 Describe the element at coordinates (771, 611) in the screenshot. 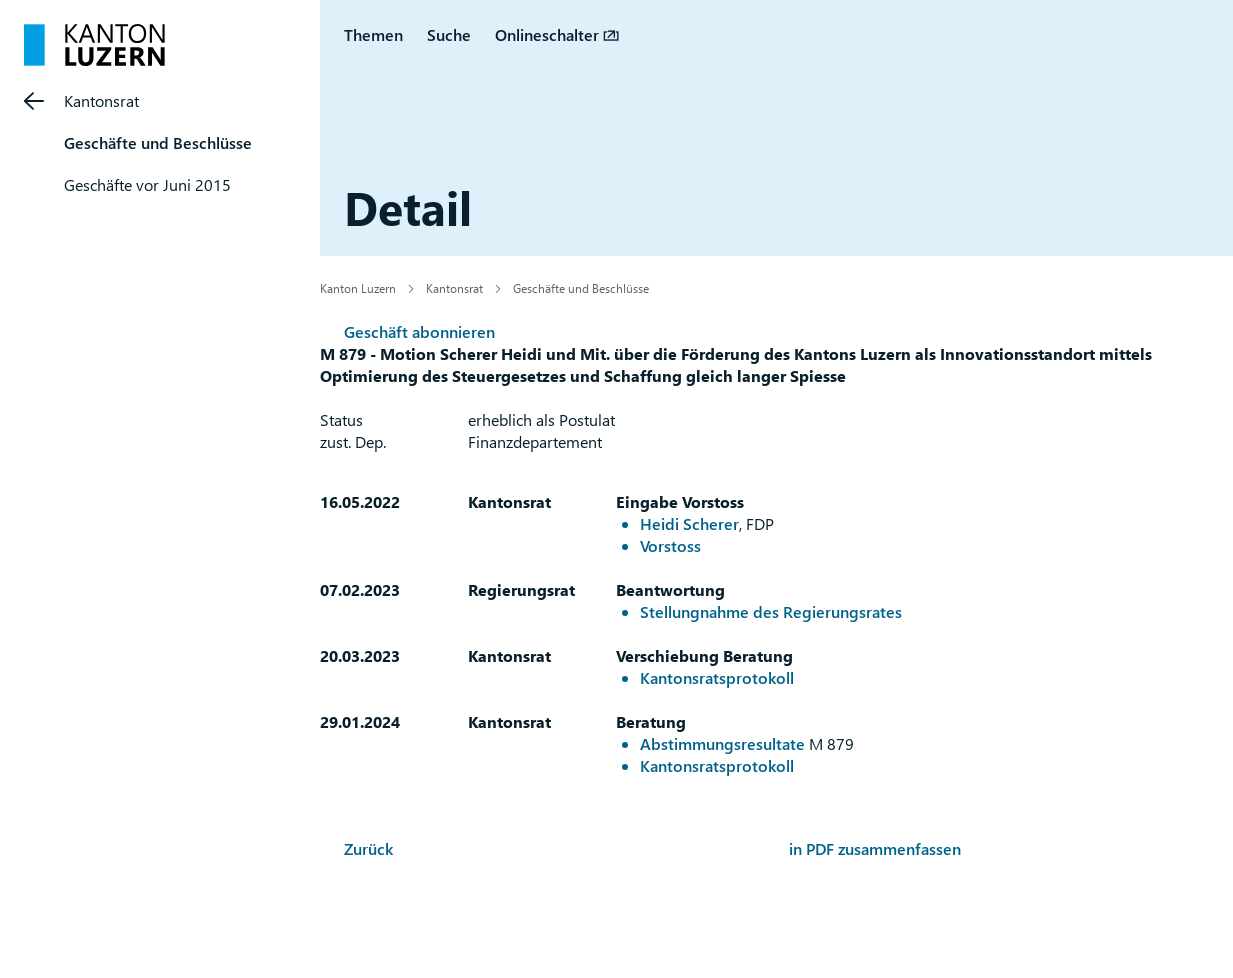

I see `Stellungnahme des Regierungsrates` at that location.